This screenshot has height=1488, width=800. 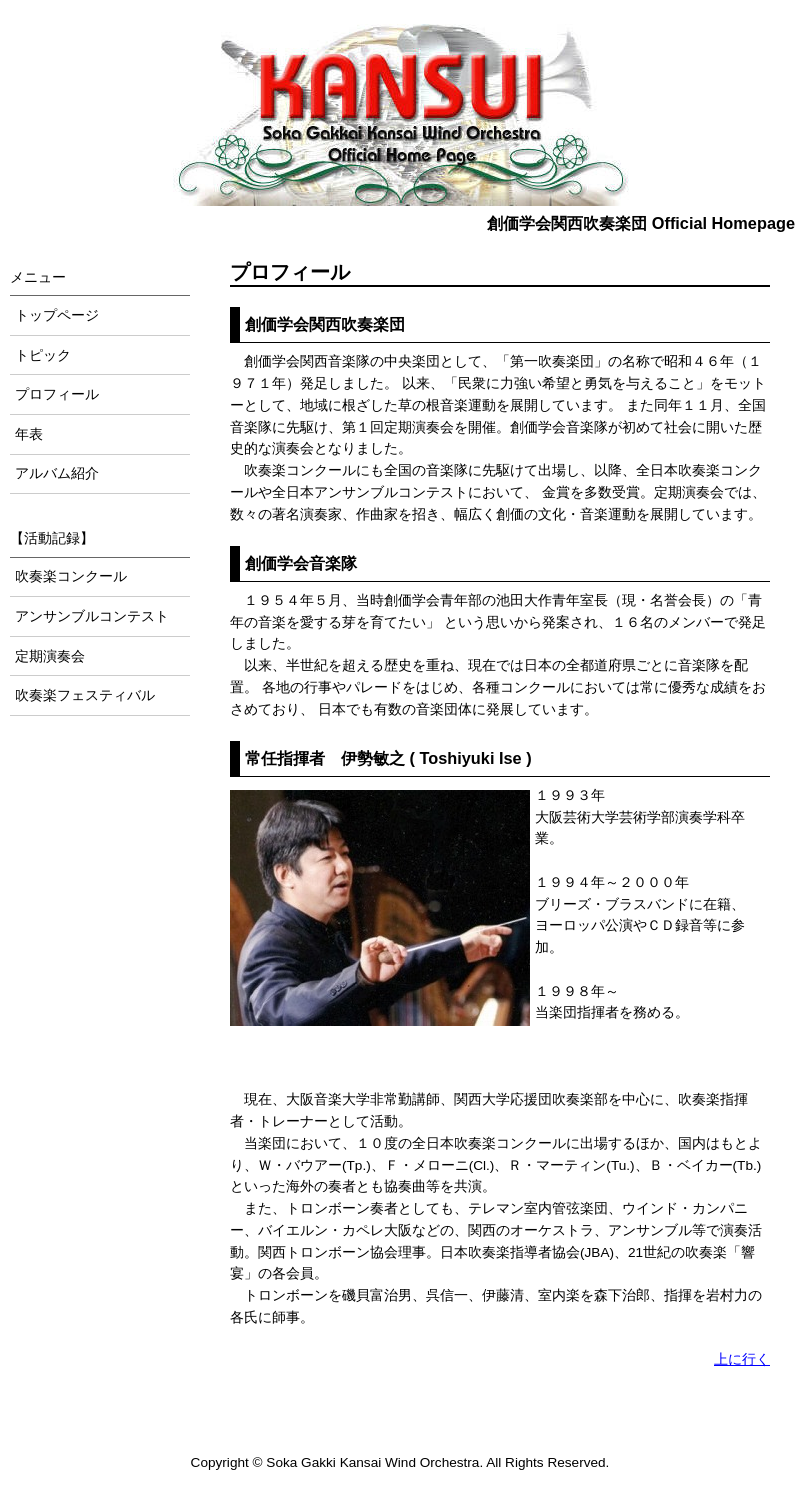 I want to click on トップページ, so click(x=57, y=315).